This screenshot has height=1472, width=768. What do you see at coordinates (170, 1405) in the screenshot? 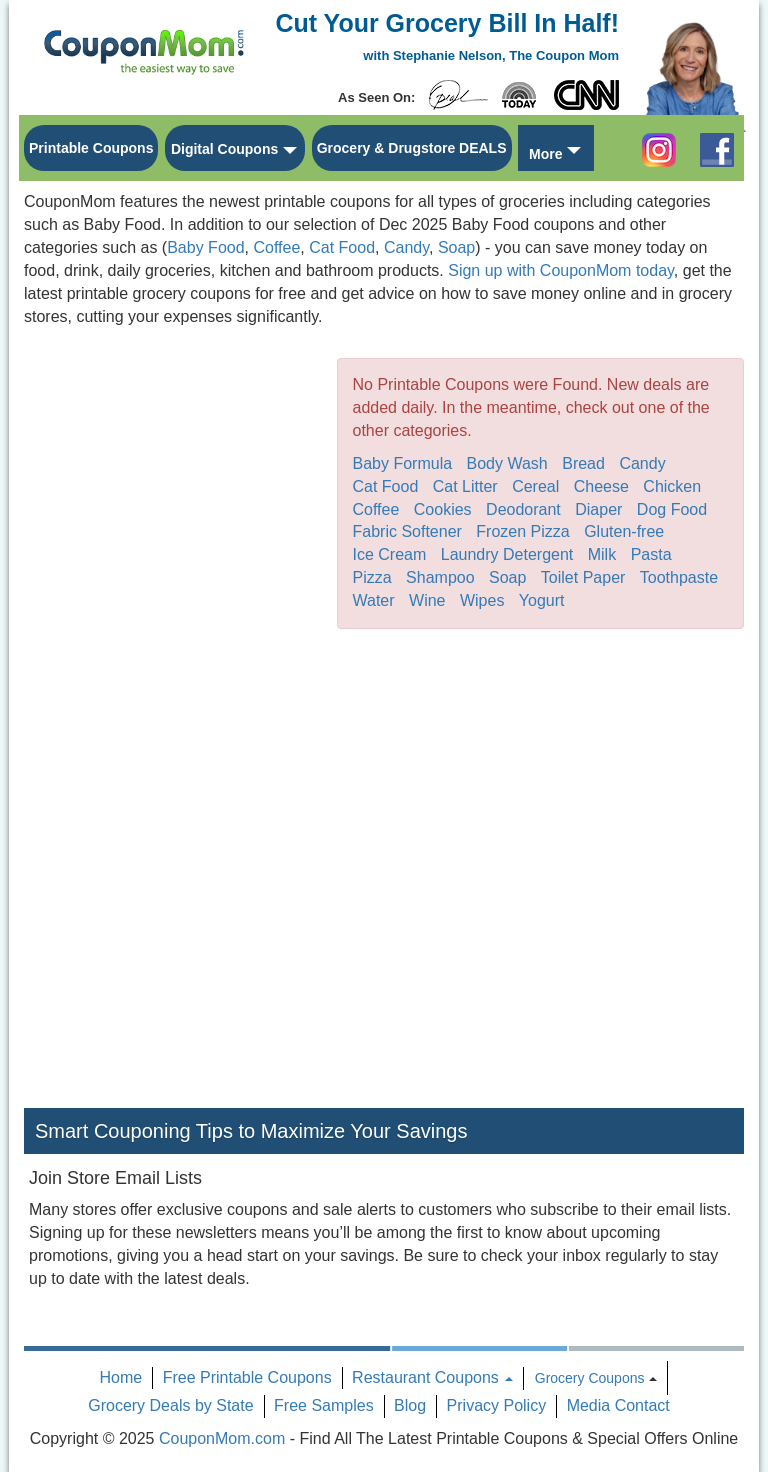
I see `Grocery Deals by State` at bounding box center [170, 1405].